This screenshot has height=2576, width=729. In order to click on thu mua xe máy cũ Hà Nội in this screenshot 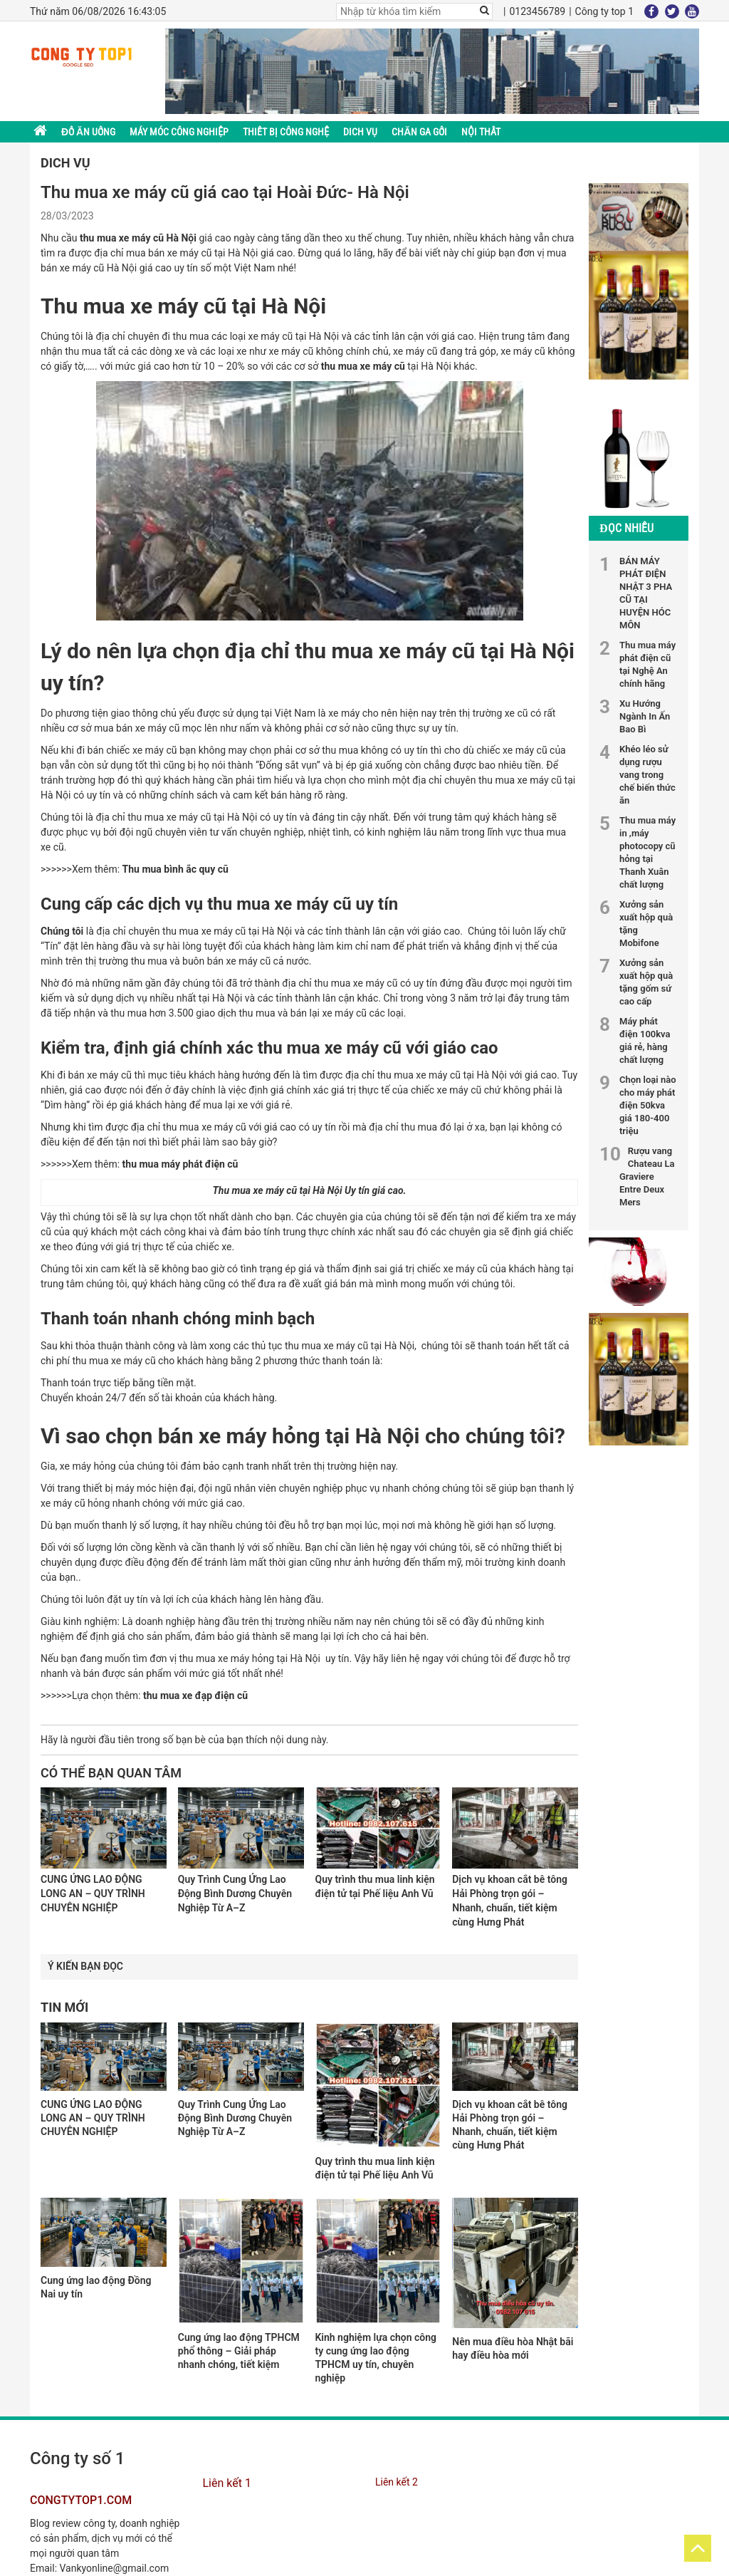, I will do `click(138, 238)`.